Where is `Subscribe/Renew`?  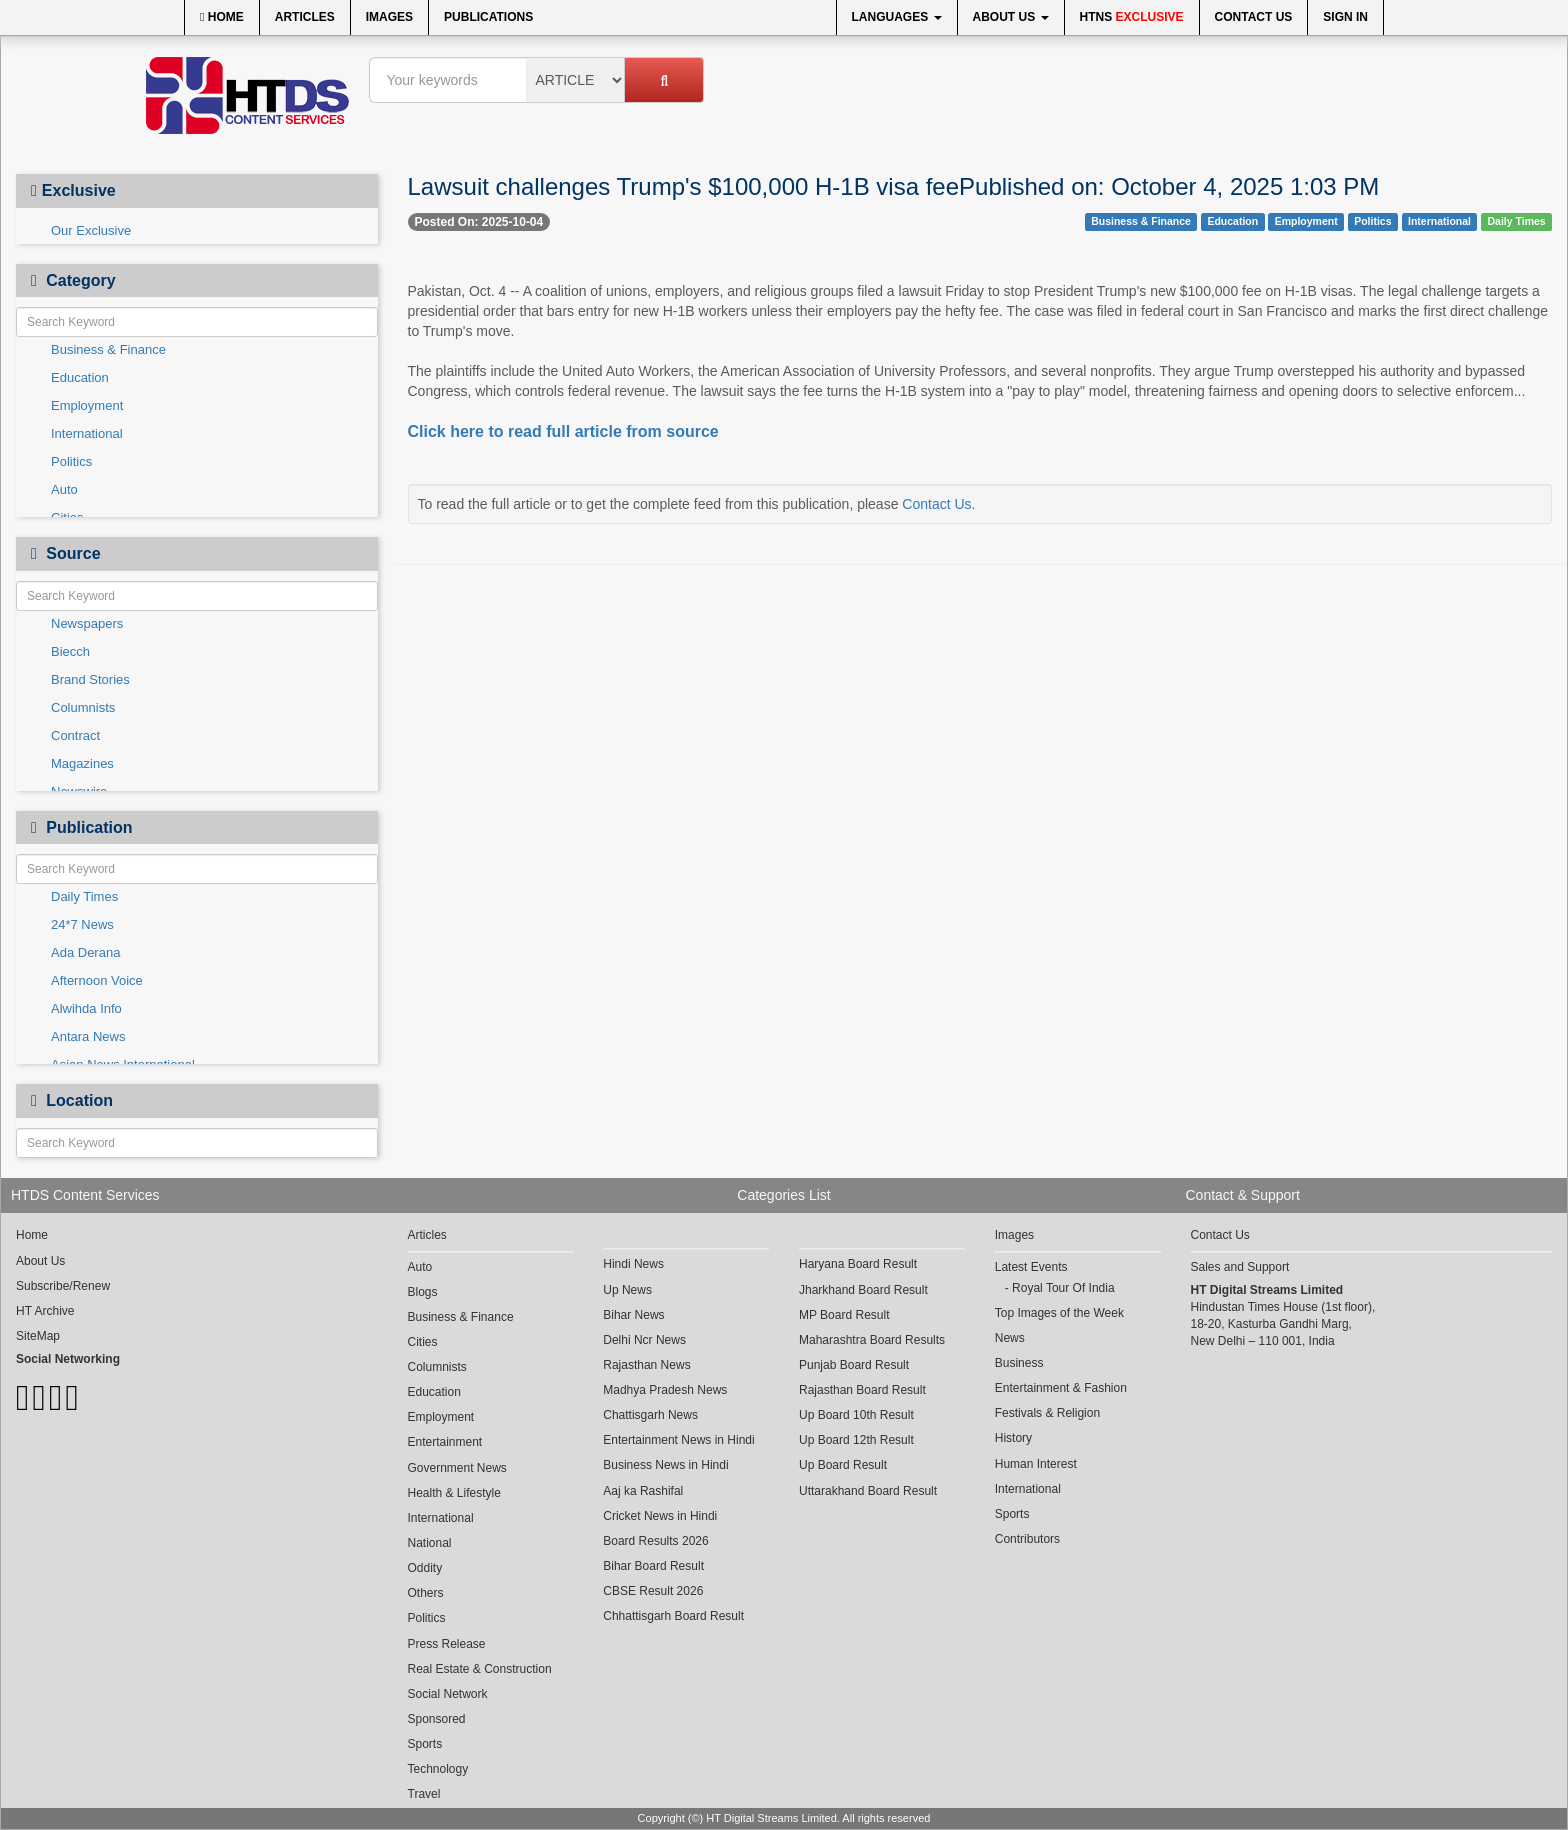
Subscribe/Renew is located at coordinates (63, 1286).